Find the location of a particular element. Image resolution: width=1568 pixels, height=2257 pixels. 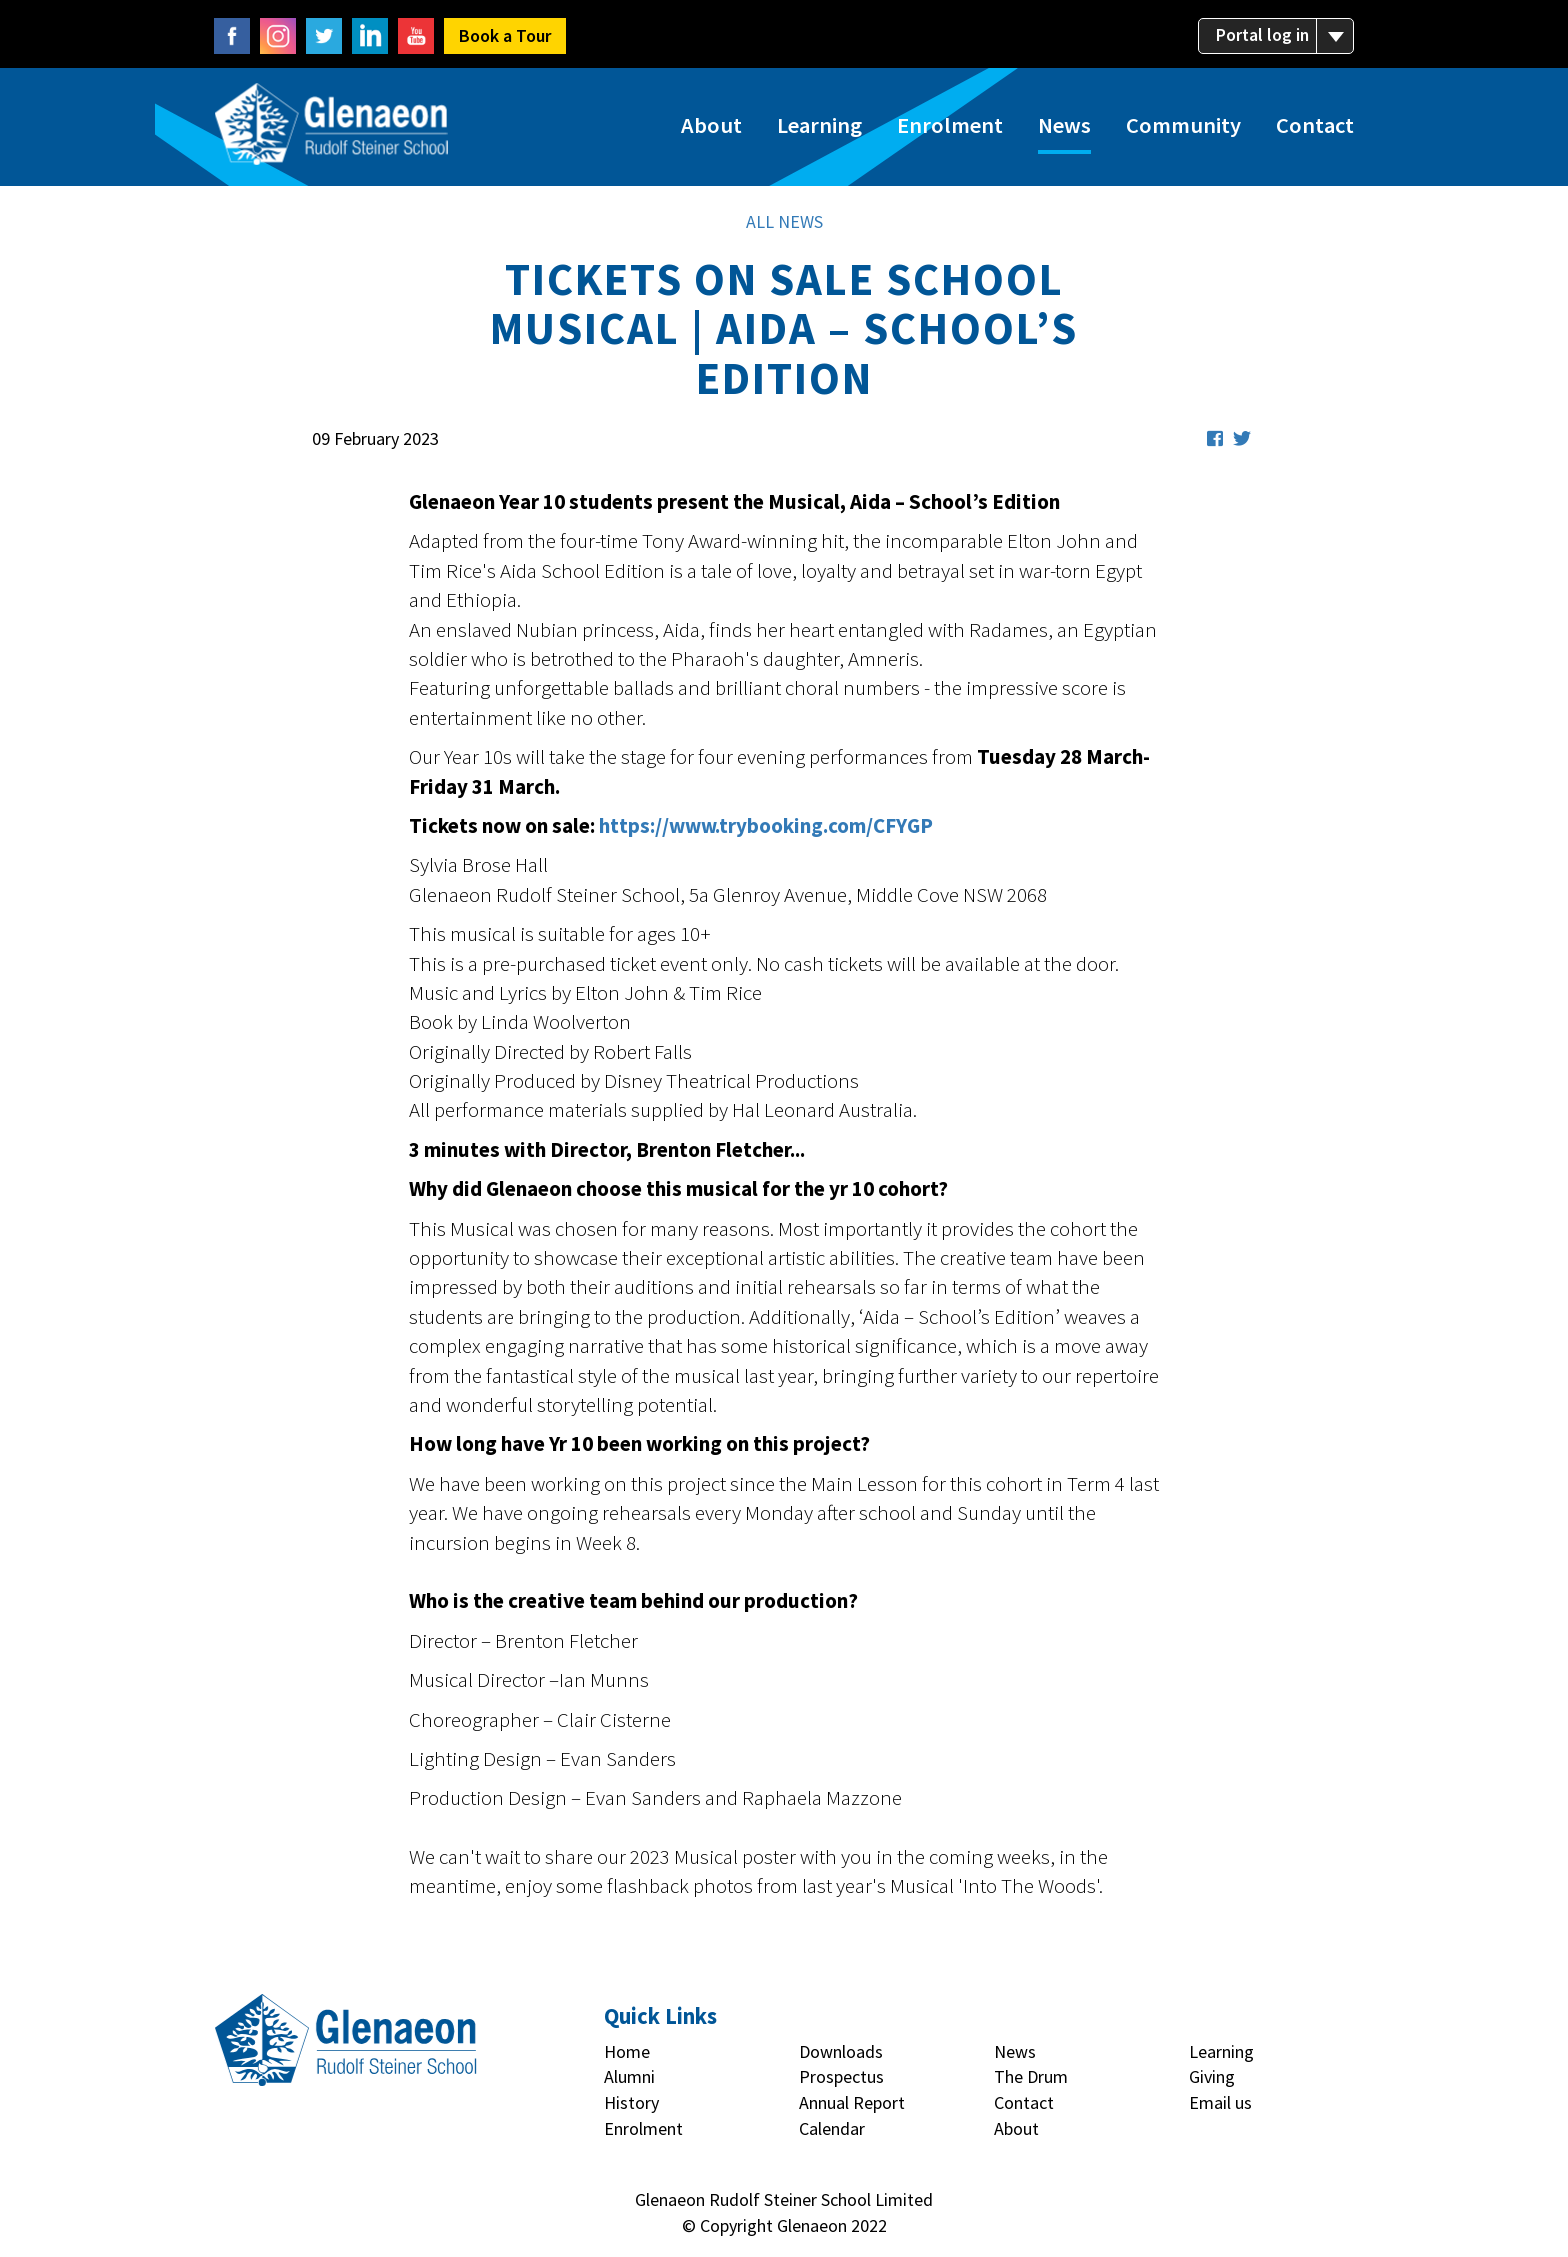

Calendar is located at coordinates (832, 2136).